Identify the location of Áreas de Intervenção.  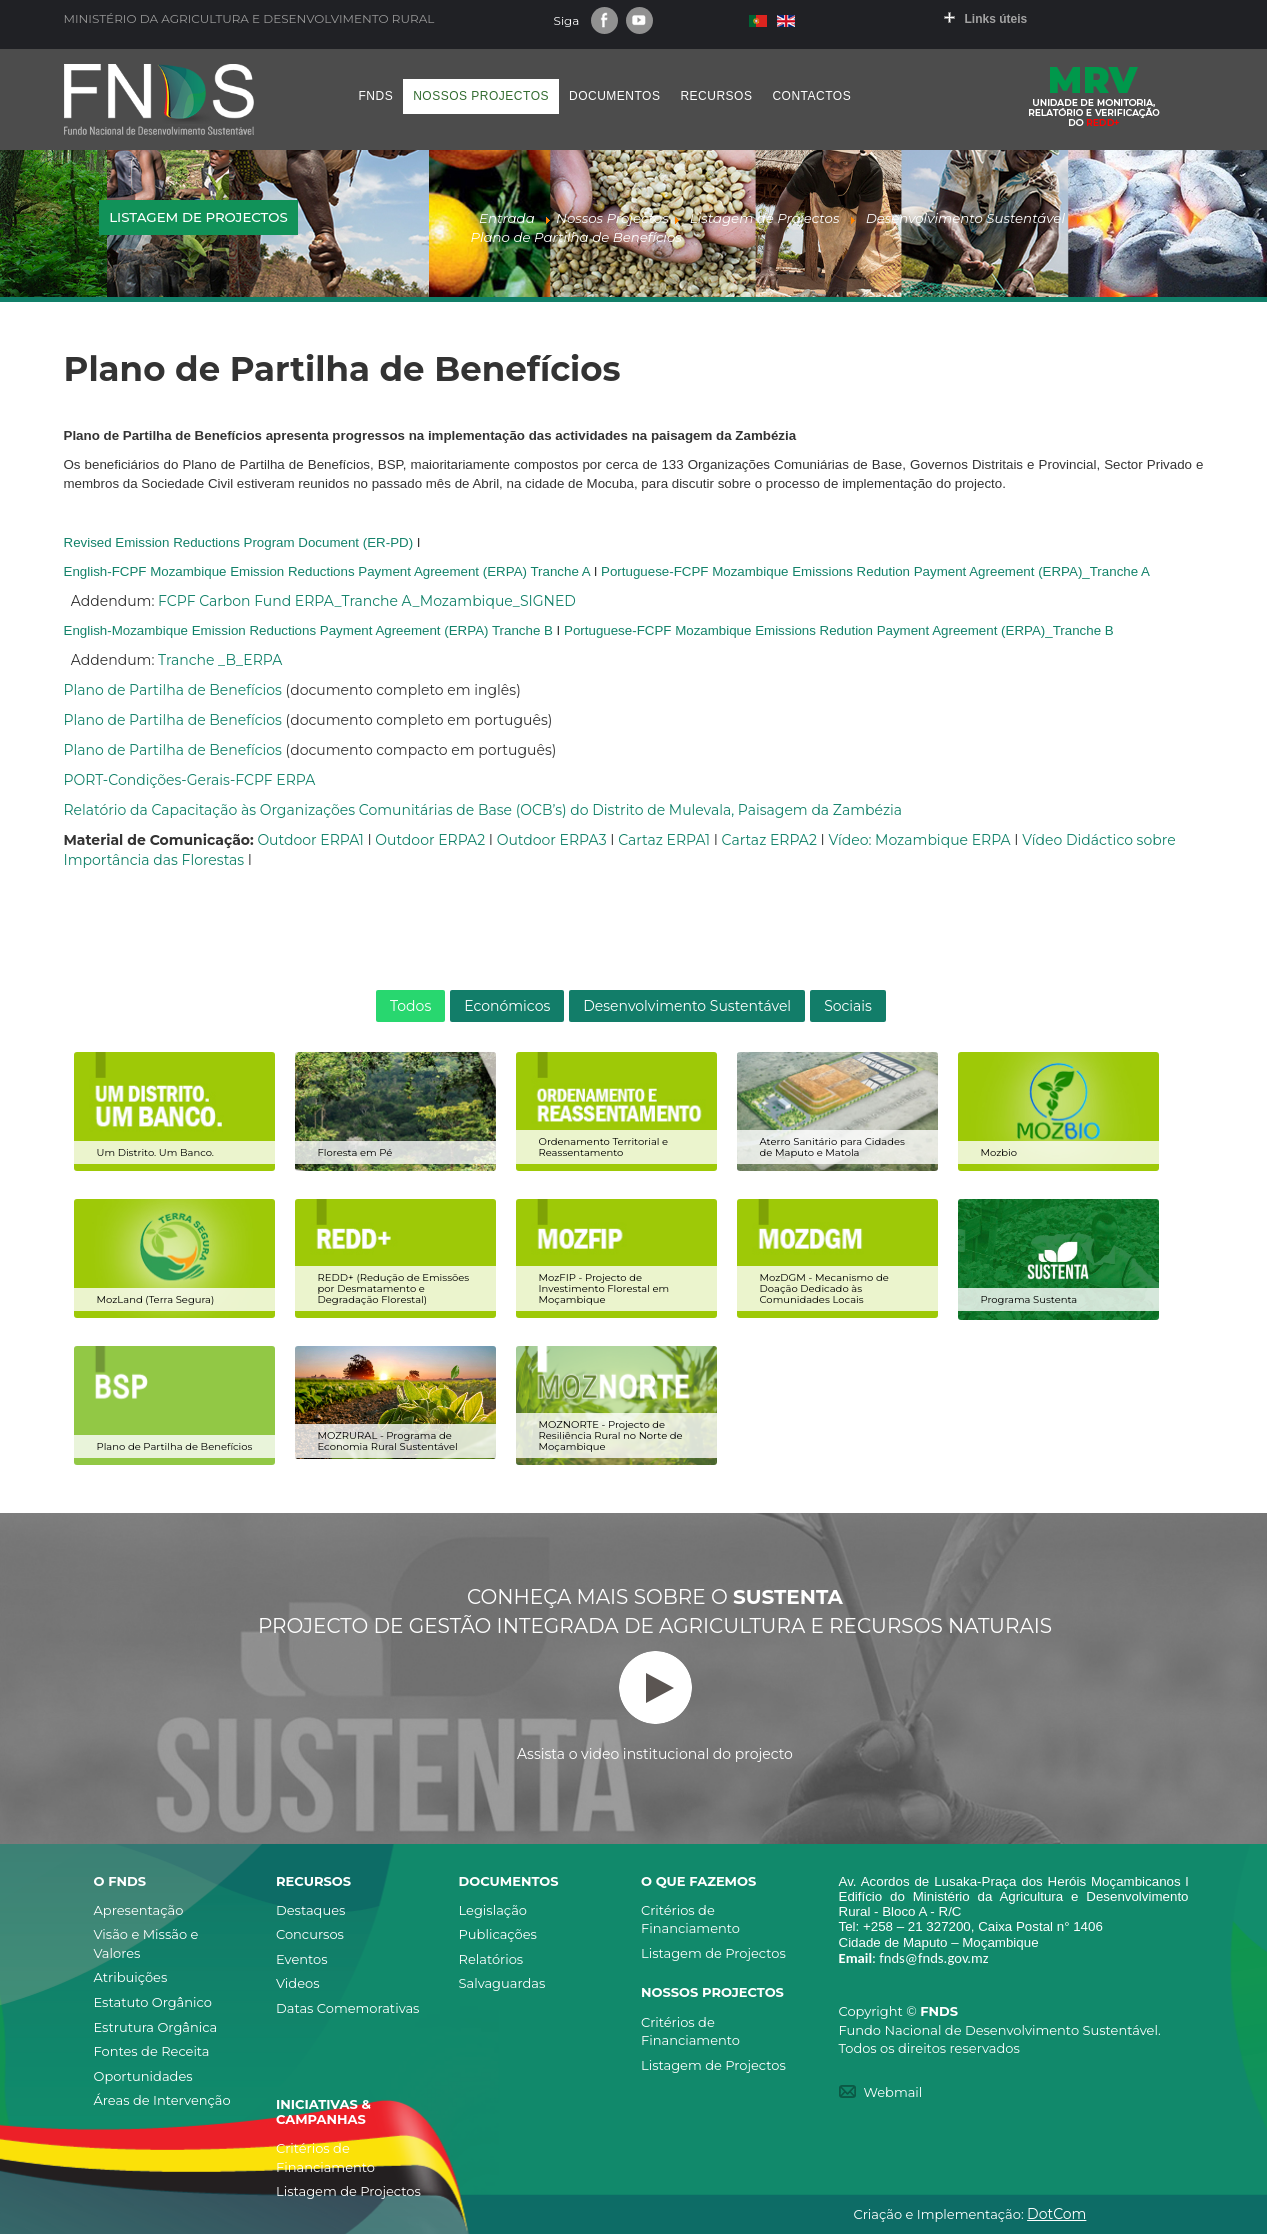
(162, 2100).